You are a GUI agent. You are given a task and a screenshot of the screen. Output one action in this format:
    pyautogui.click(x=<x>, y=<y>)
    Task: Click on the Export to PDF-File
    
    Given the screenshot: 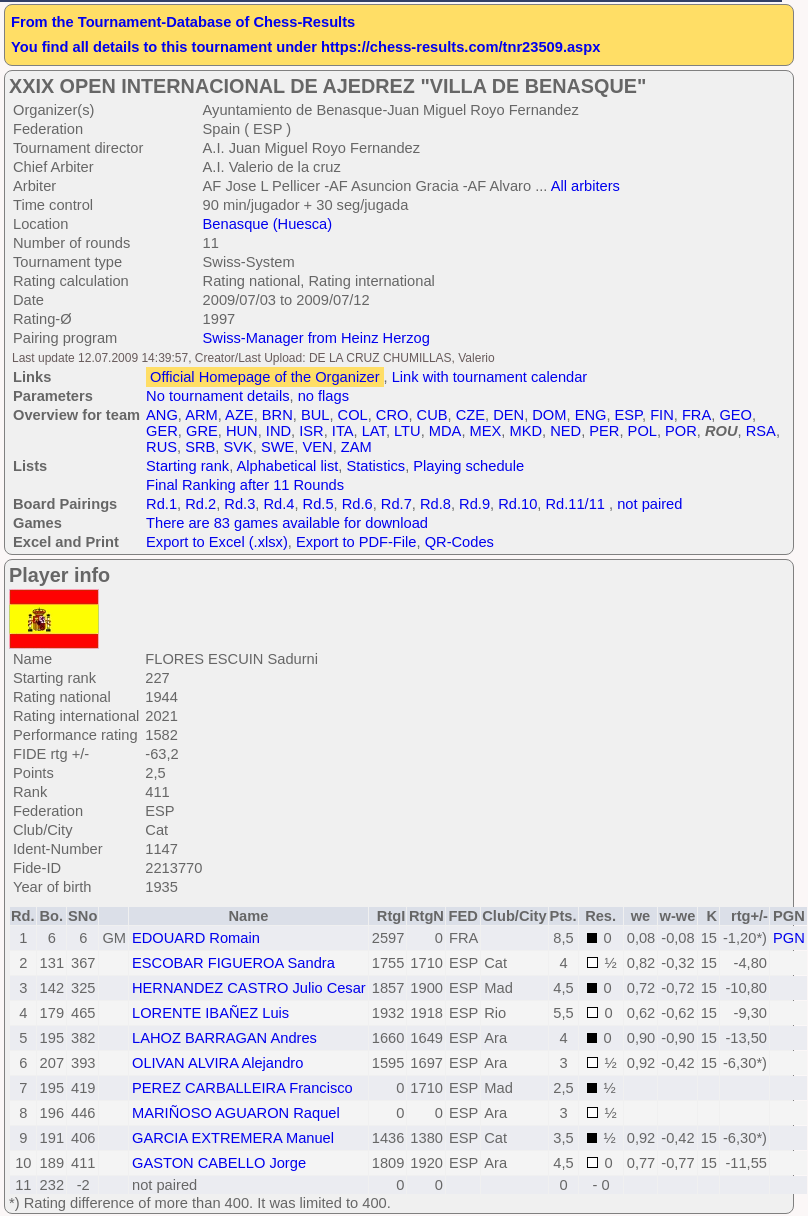 What is the action you would take?
    pyautogui.click(x=356, y=542)
    